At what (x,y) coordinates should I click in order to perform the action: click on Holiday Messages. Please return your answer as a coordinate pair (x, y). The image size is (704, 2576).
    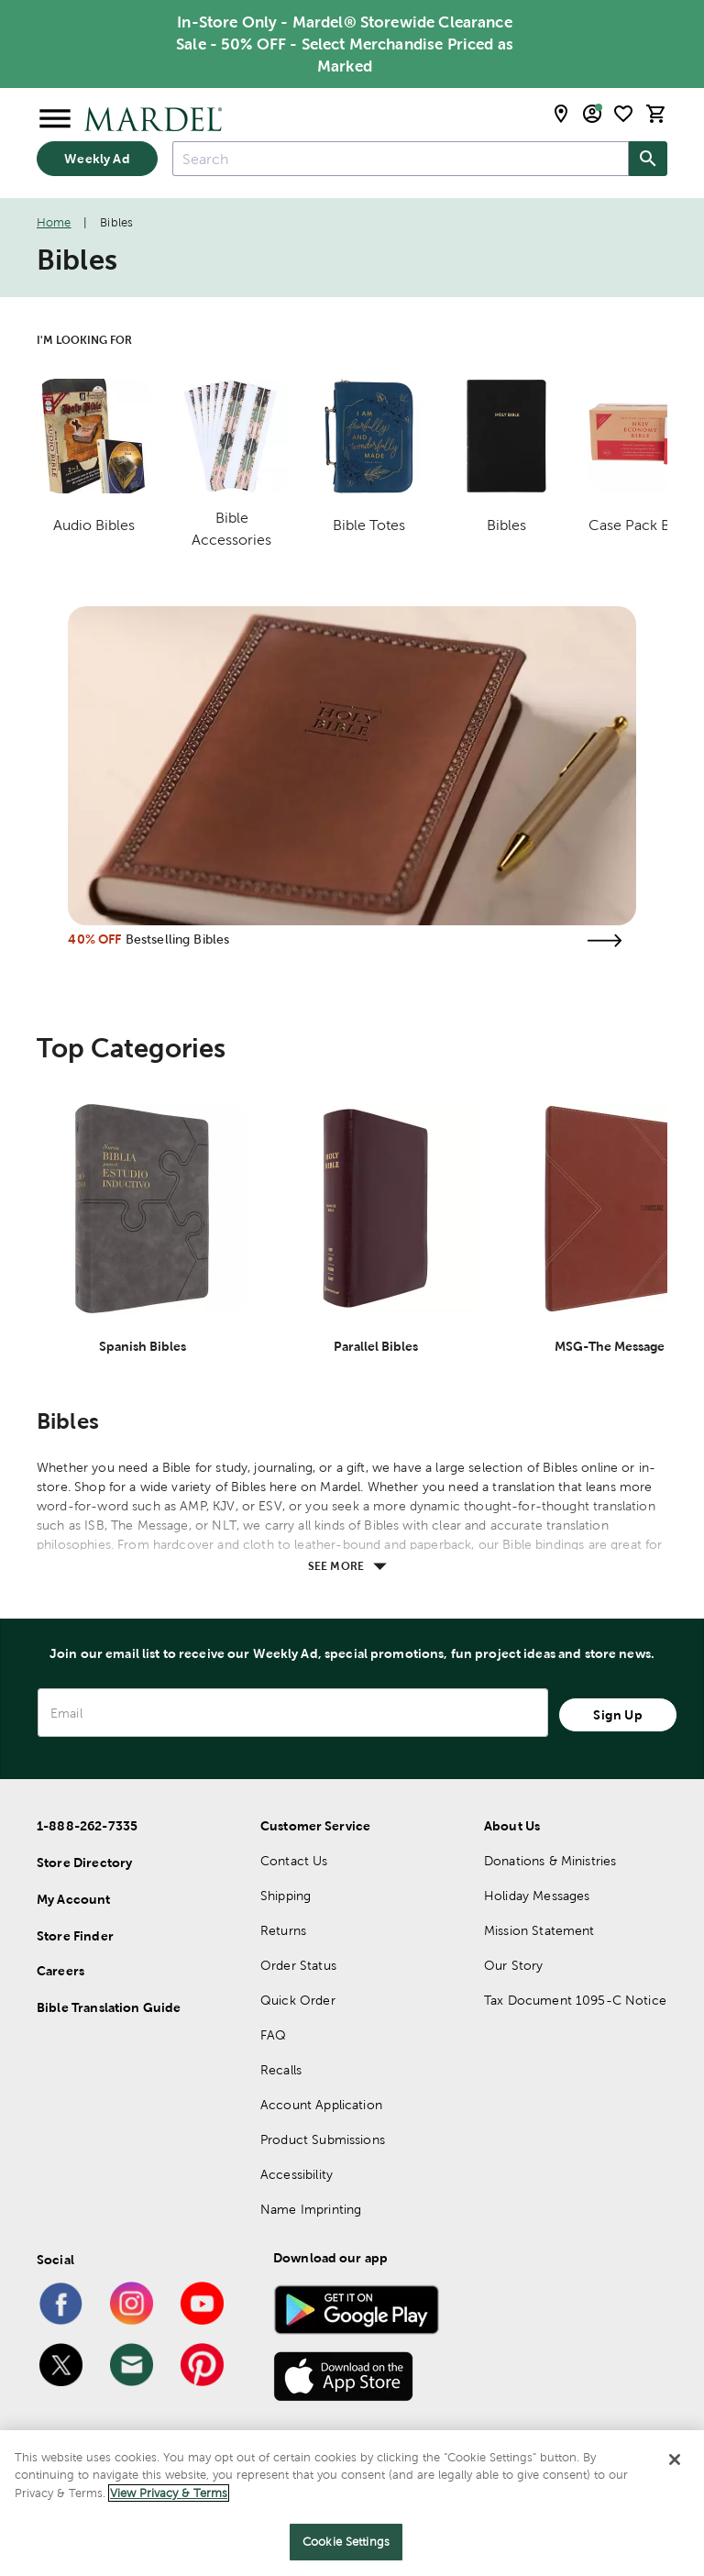
    Looking at the image, I should click on (536, 1895).